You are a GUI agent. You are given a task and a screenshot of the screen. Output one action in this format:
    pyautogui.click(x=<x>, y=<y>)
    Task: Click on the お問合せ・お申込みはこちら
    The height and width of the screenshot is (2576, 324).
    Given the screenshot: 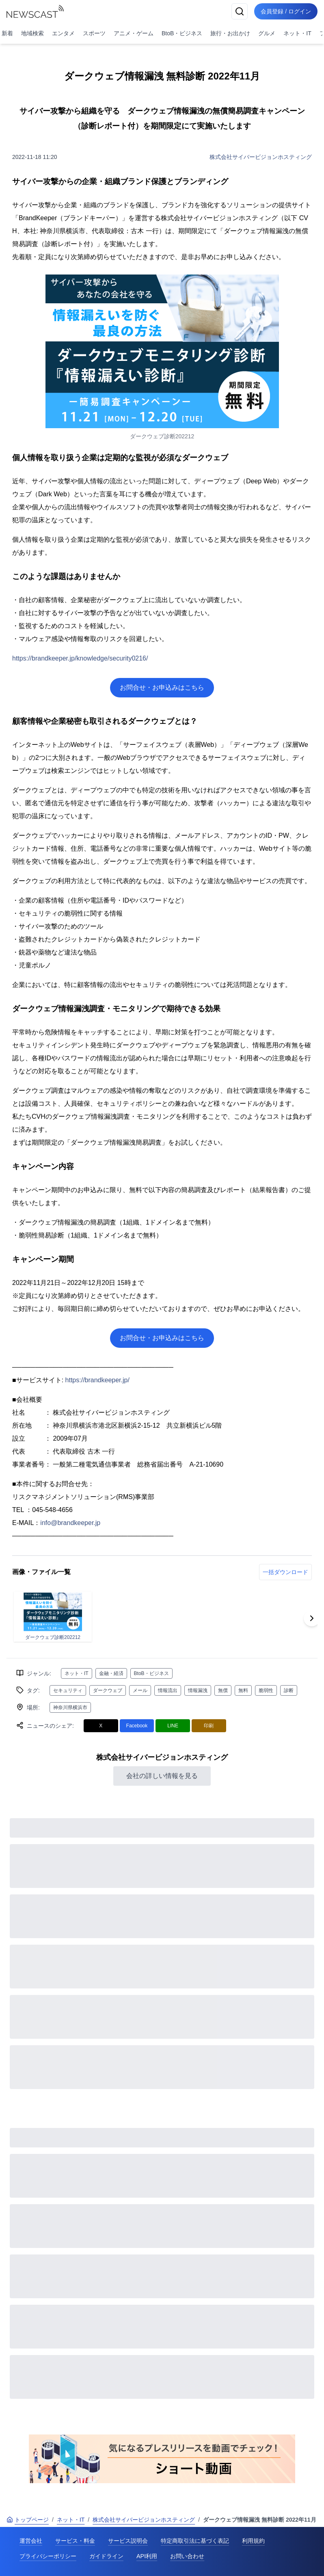 What is the action you would take?
    pyautogui.click(x=162, y=687)
    